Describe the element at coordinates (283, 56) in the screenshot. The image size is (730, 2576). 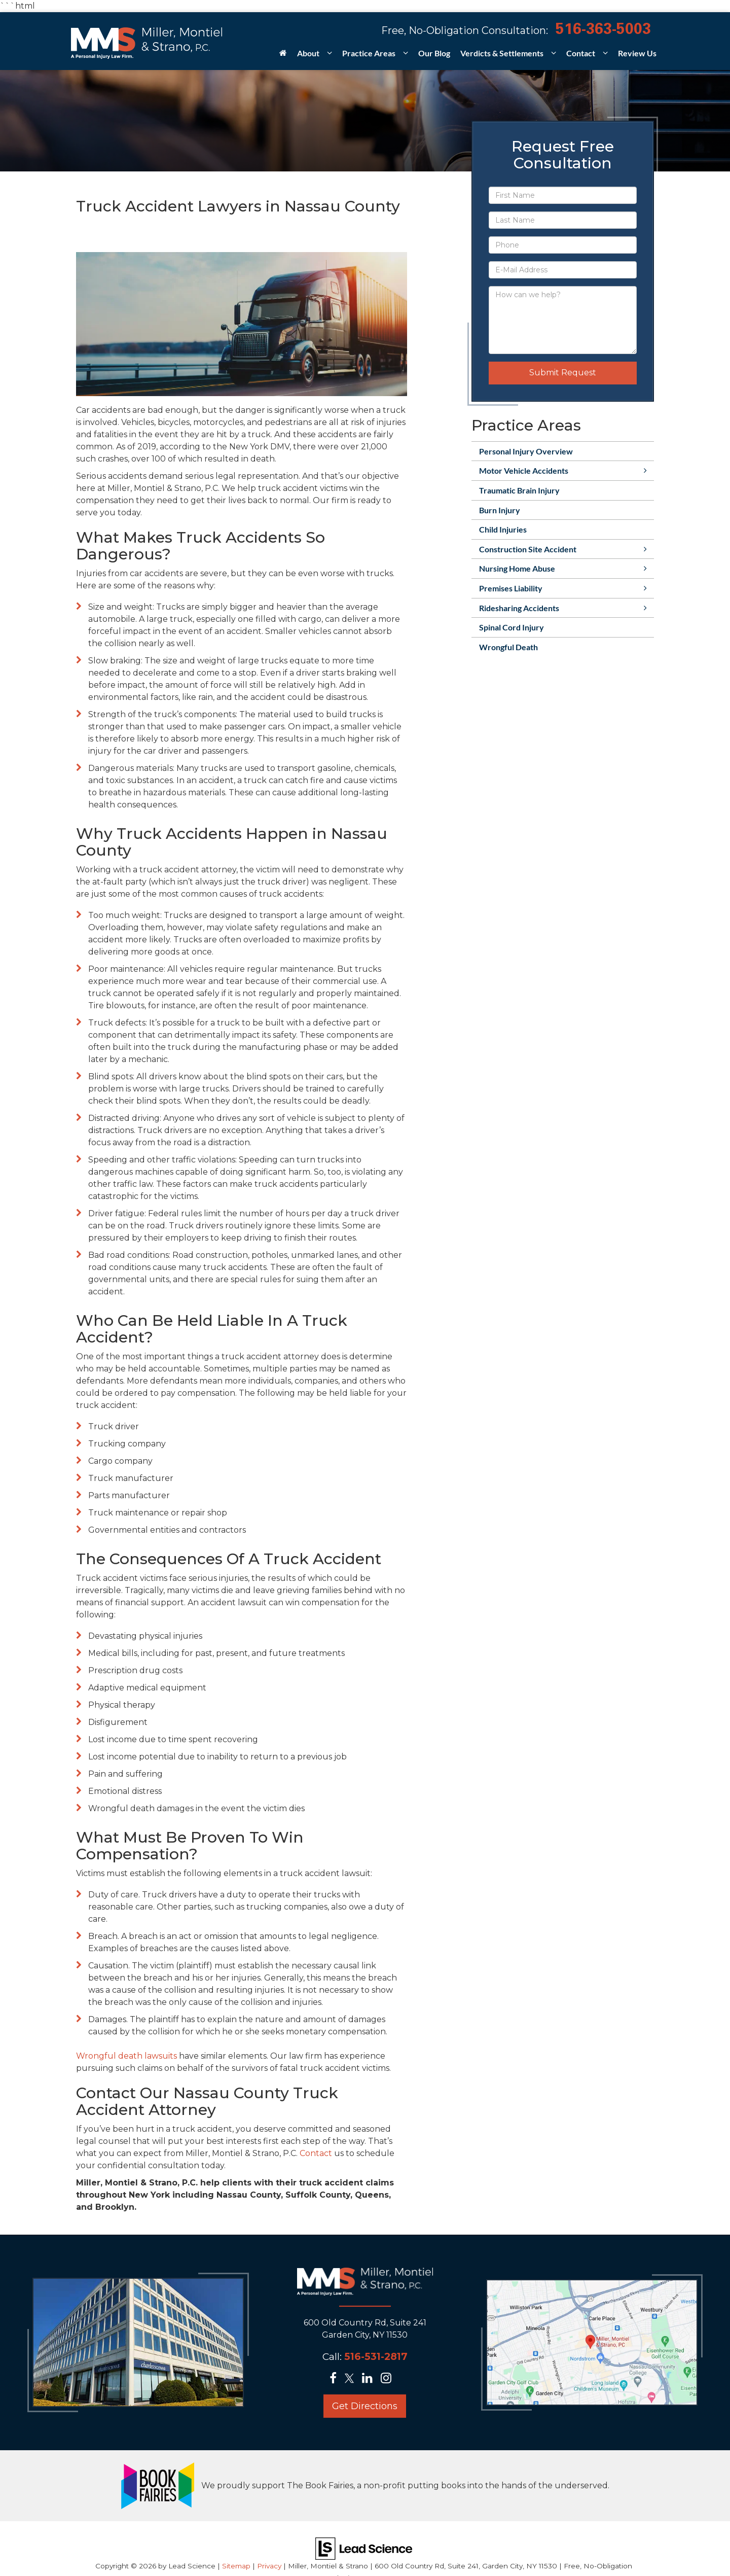
I see `[Home]` at that location.